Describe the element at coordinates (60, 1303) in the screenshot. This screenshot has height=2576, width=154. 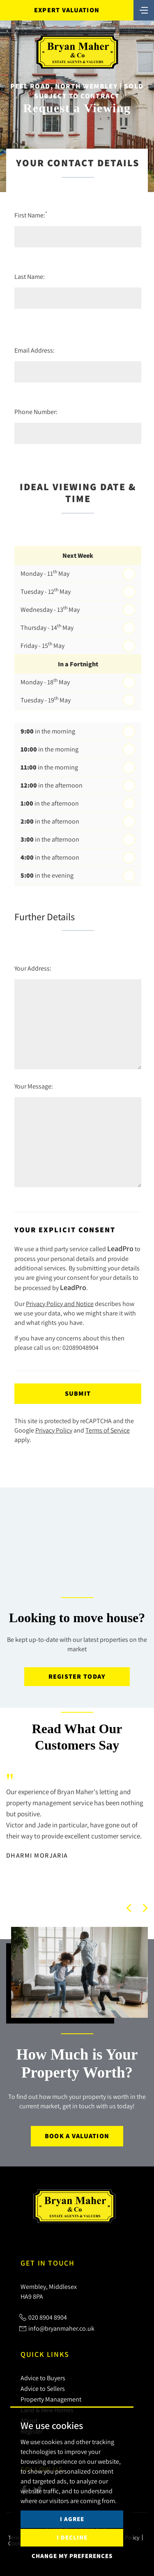
I see `Privacy Policy and Notice` at that location.